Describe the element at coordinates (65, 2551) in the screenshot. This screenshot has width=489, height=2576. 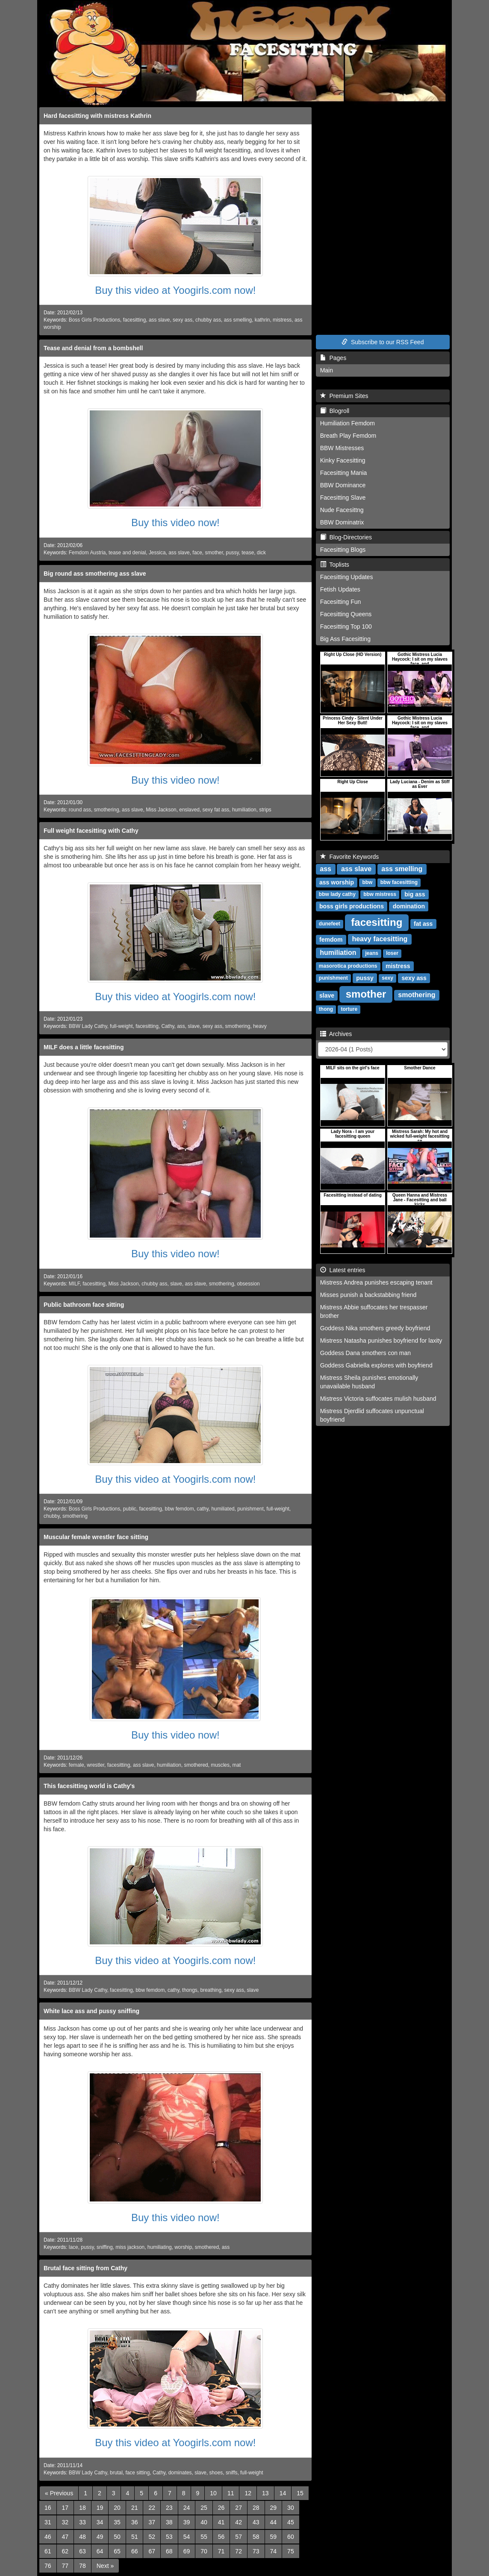
I see `62` at that location.